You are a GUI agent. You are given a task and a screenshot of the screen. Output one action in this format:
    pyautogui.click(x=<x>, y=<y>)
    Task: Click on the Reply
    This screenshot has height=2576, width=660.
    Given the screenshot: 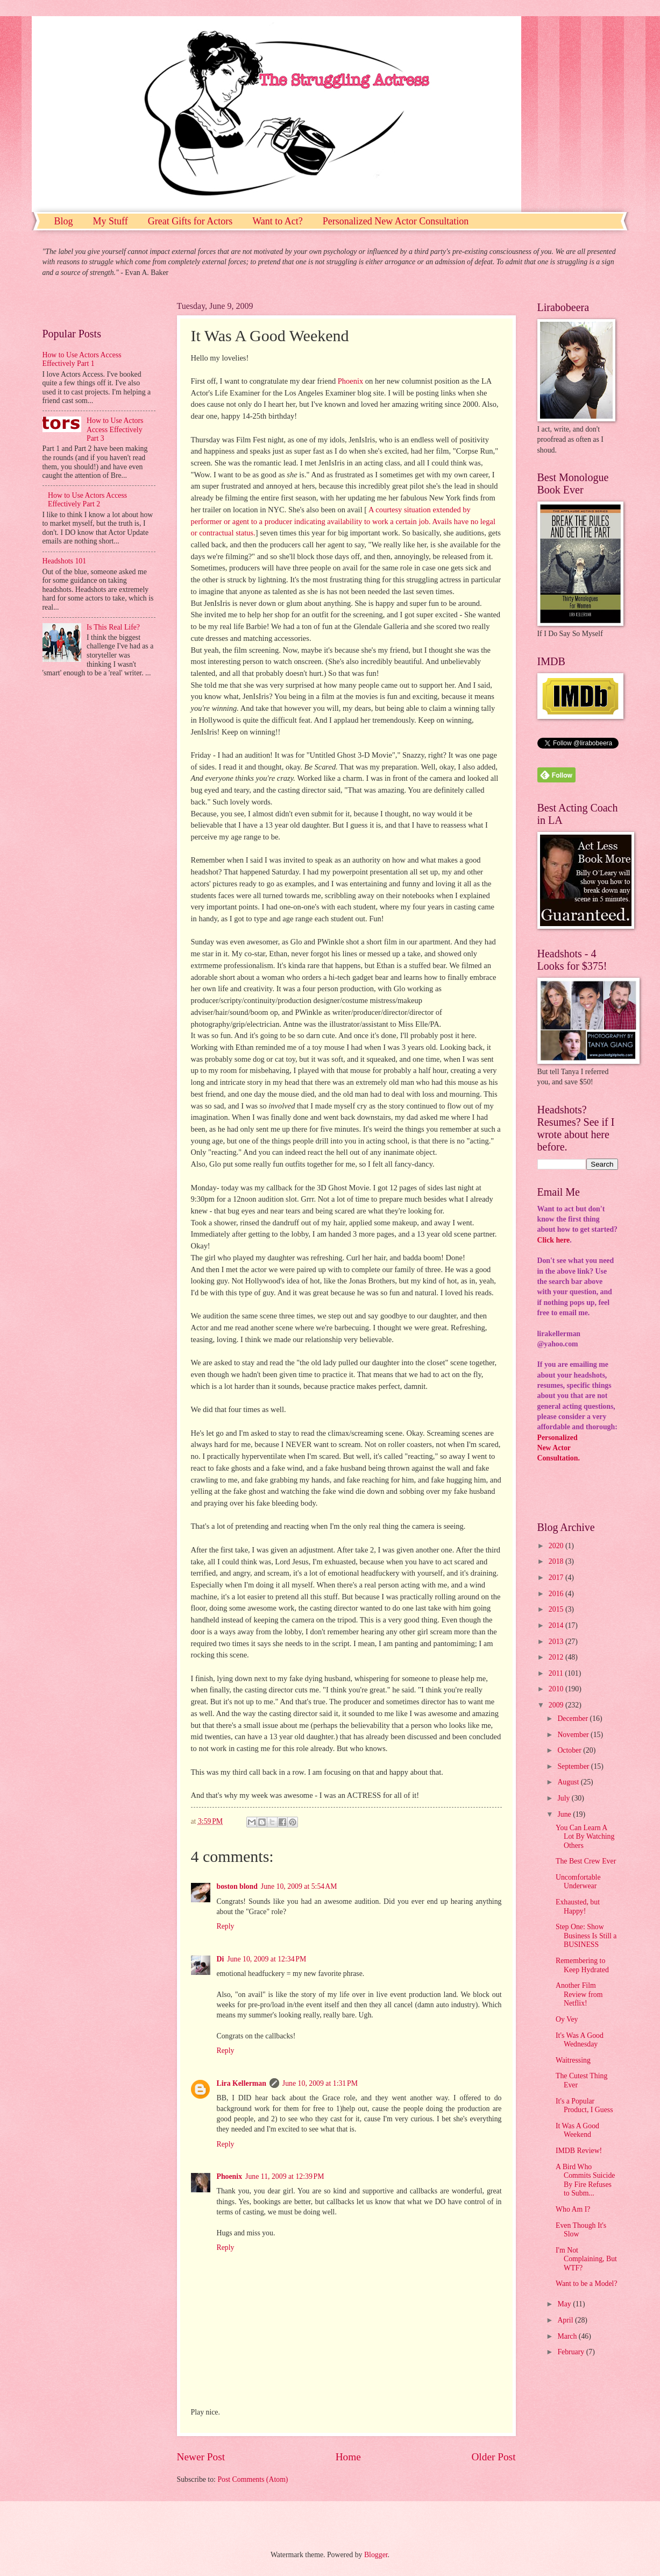 What is the action you would take?
    pyautogui.click(x=226, y=1926)
    